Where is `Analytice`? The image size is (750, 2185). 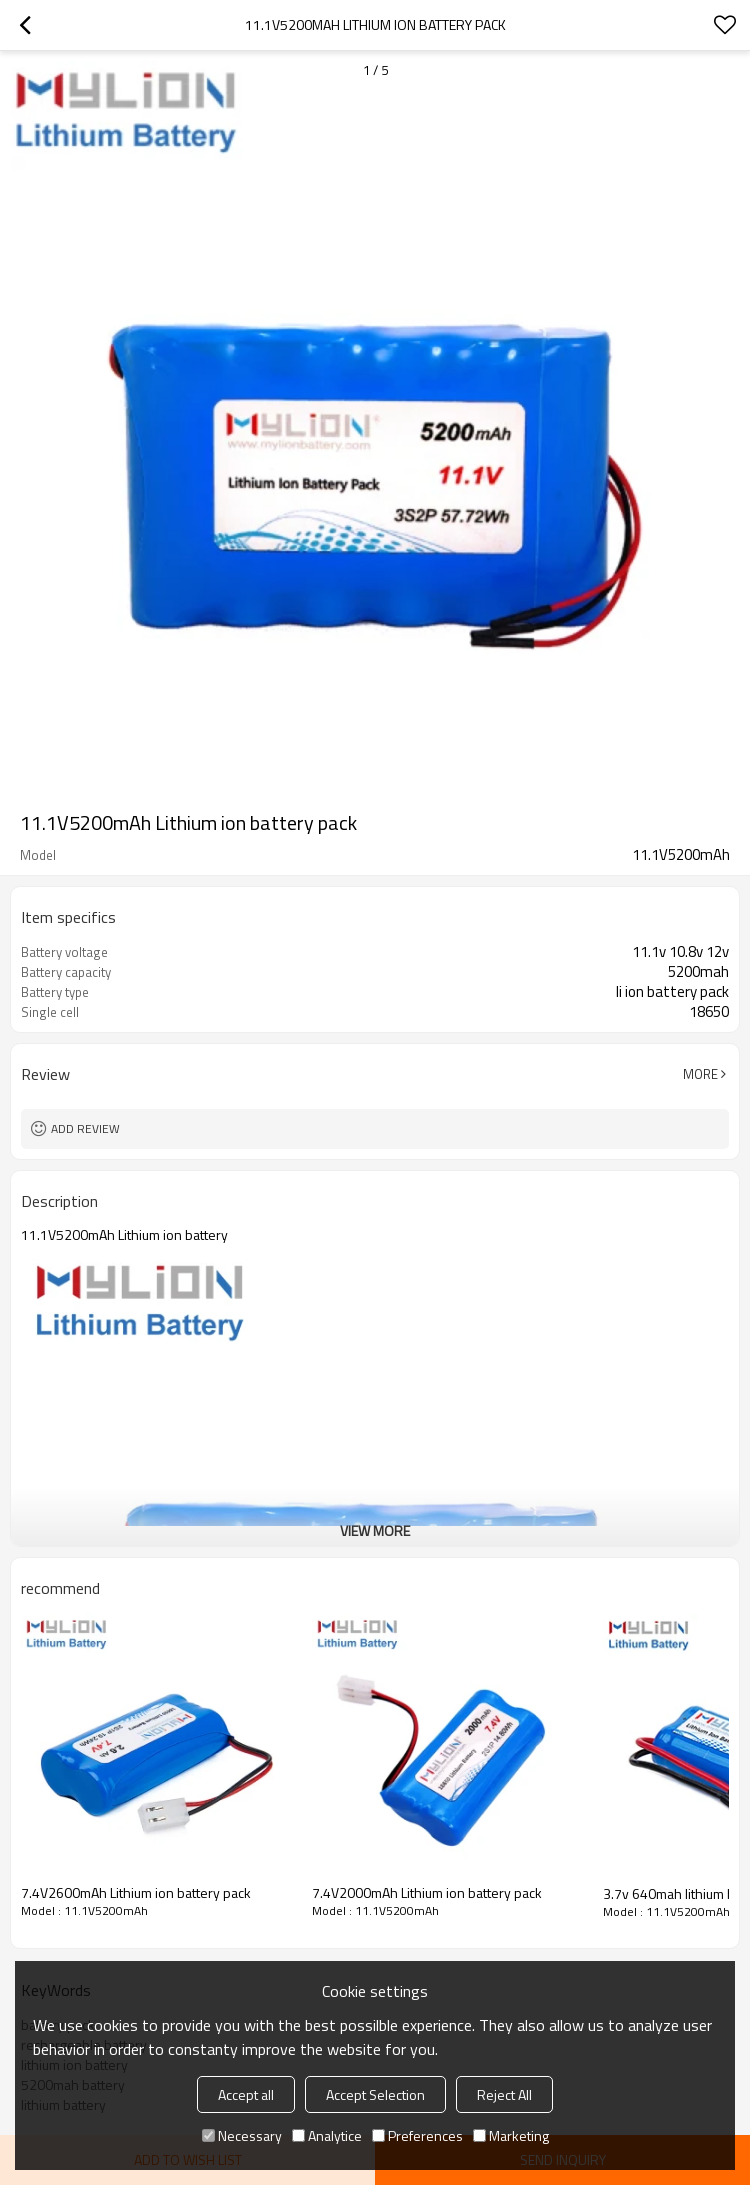
Analytice is located at coordinates (327, 2135).